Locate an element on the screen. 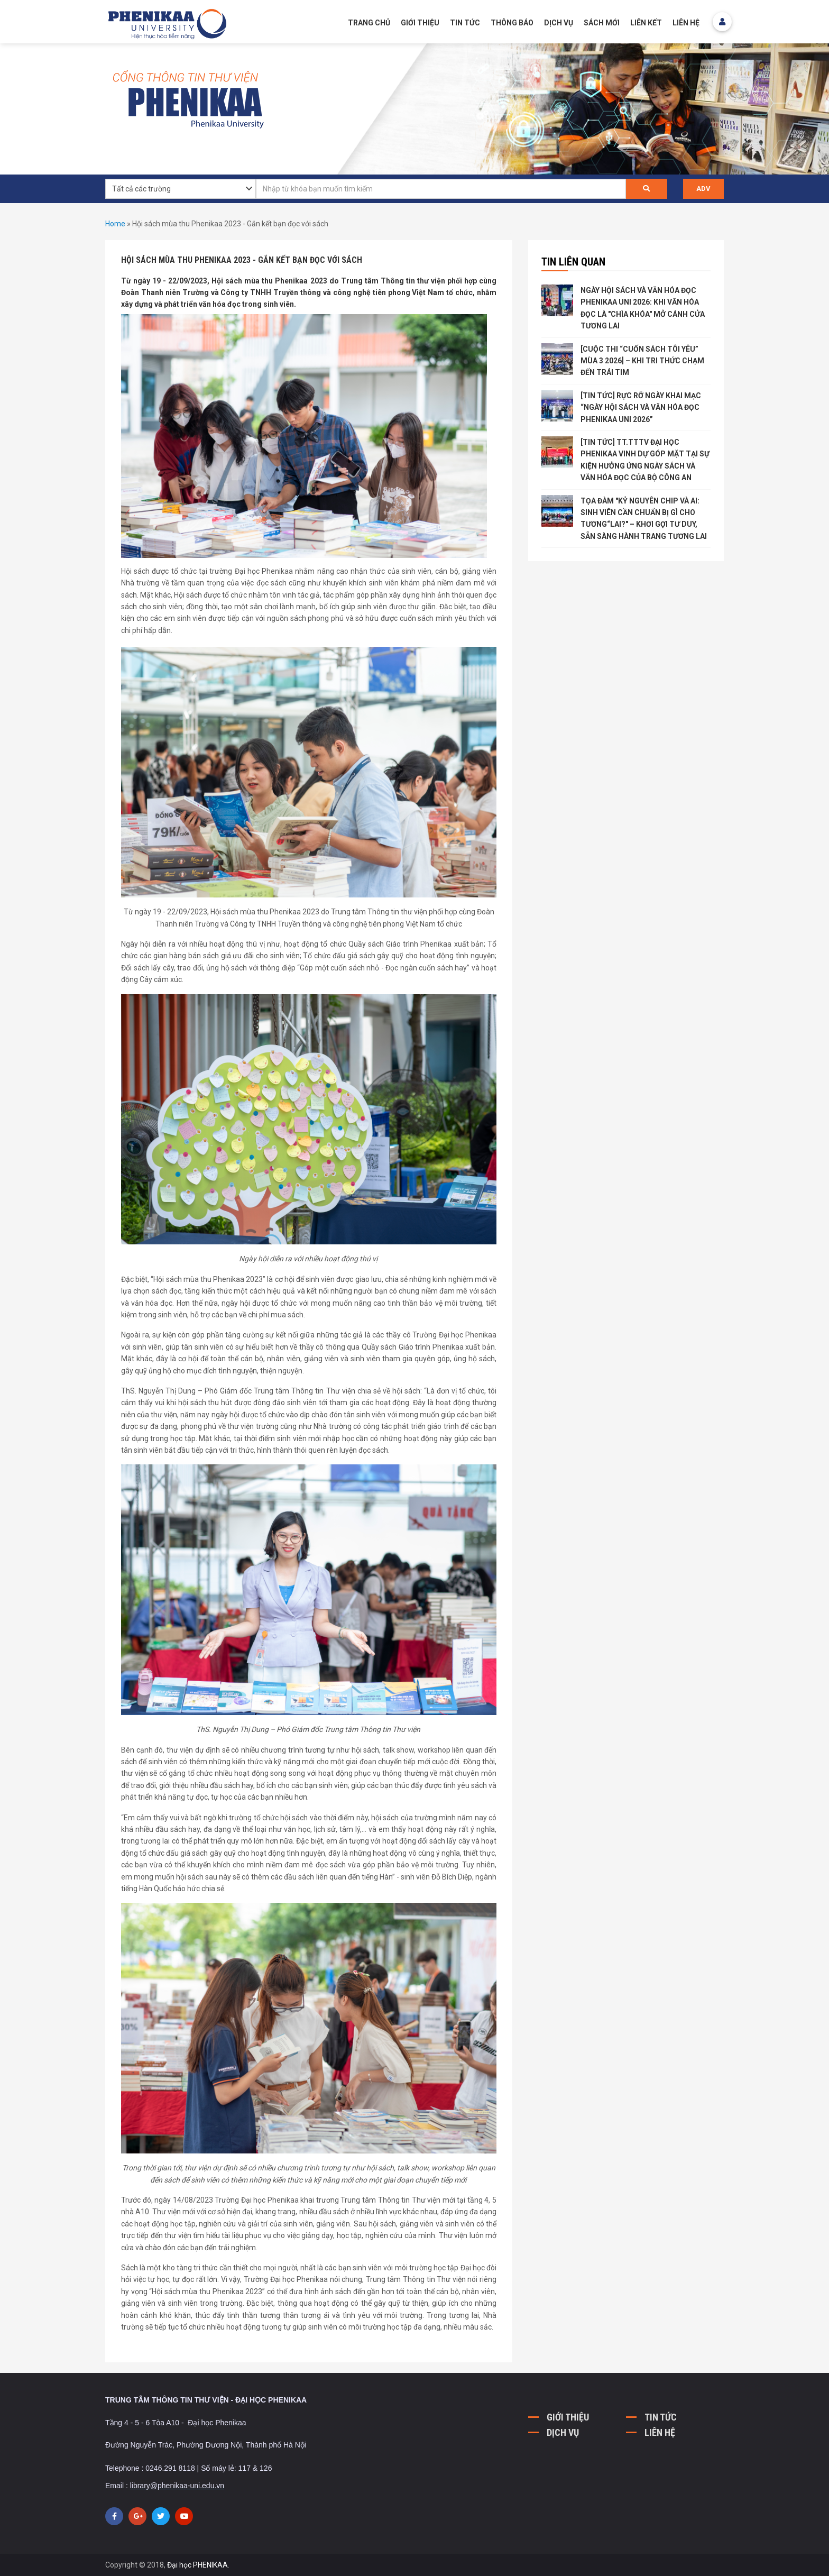  Dịch vụ is located at coordinates (558, 23).